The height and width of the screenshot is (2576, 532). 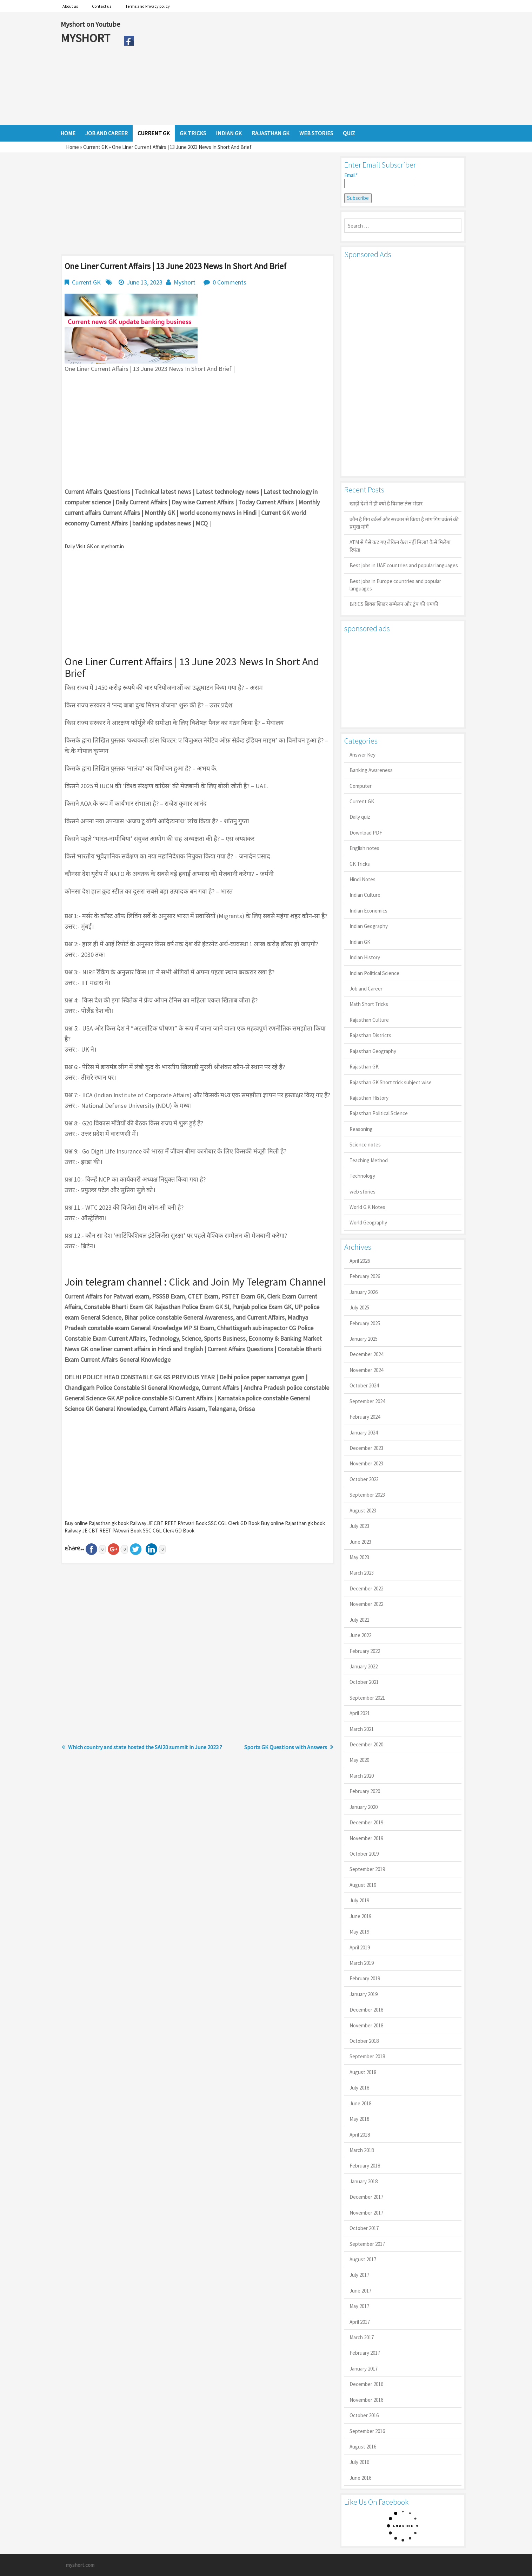 What do you see at coordinates (360, 942) in the screenshot?
I see `Indian GK` at bounding box center [360, 942].